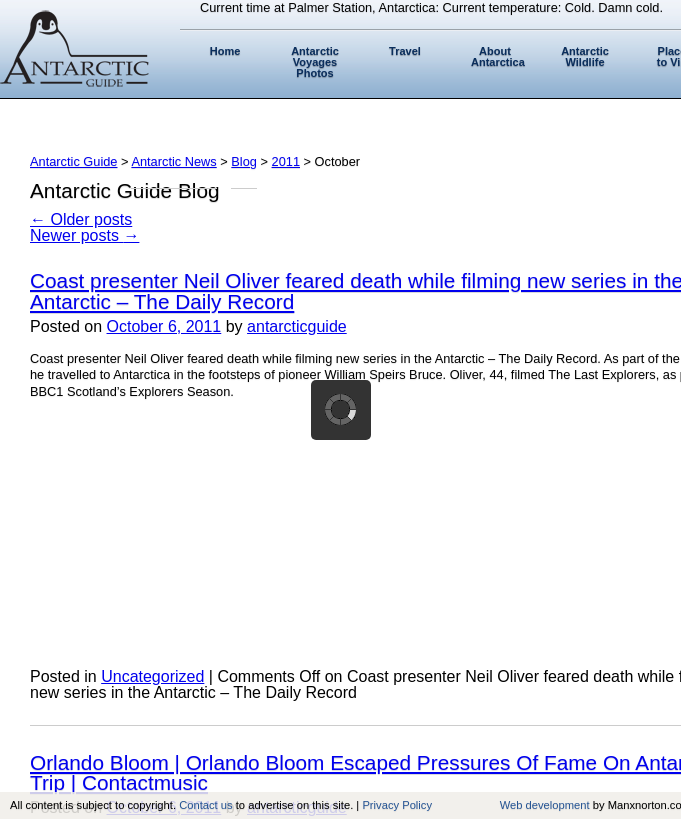  I want to click on Travel, so click(405, 51).